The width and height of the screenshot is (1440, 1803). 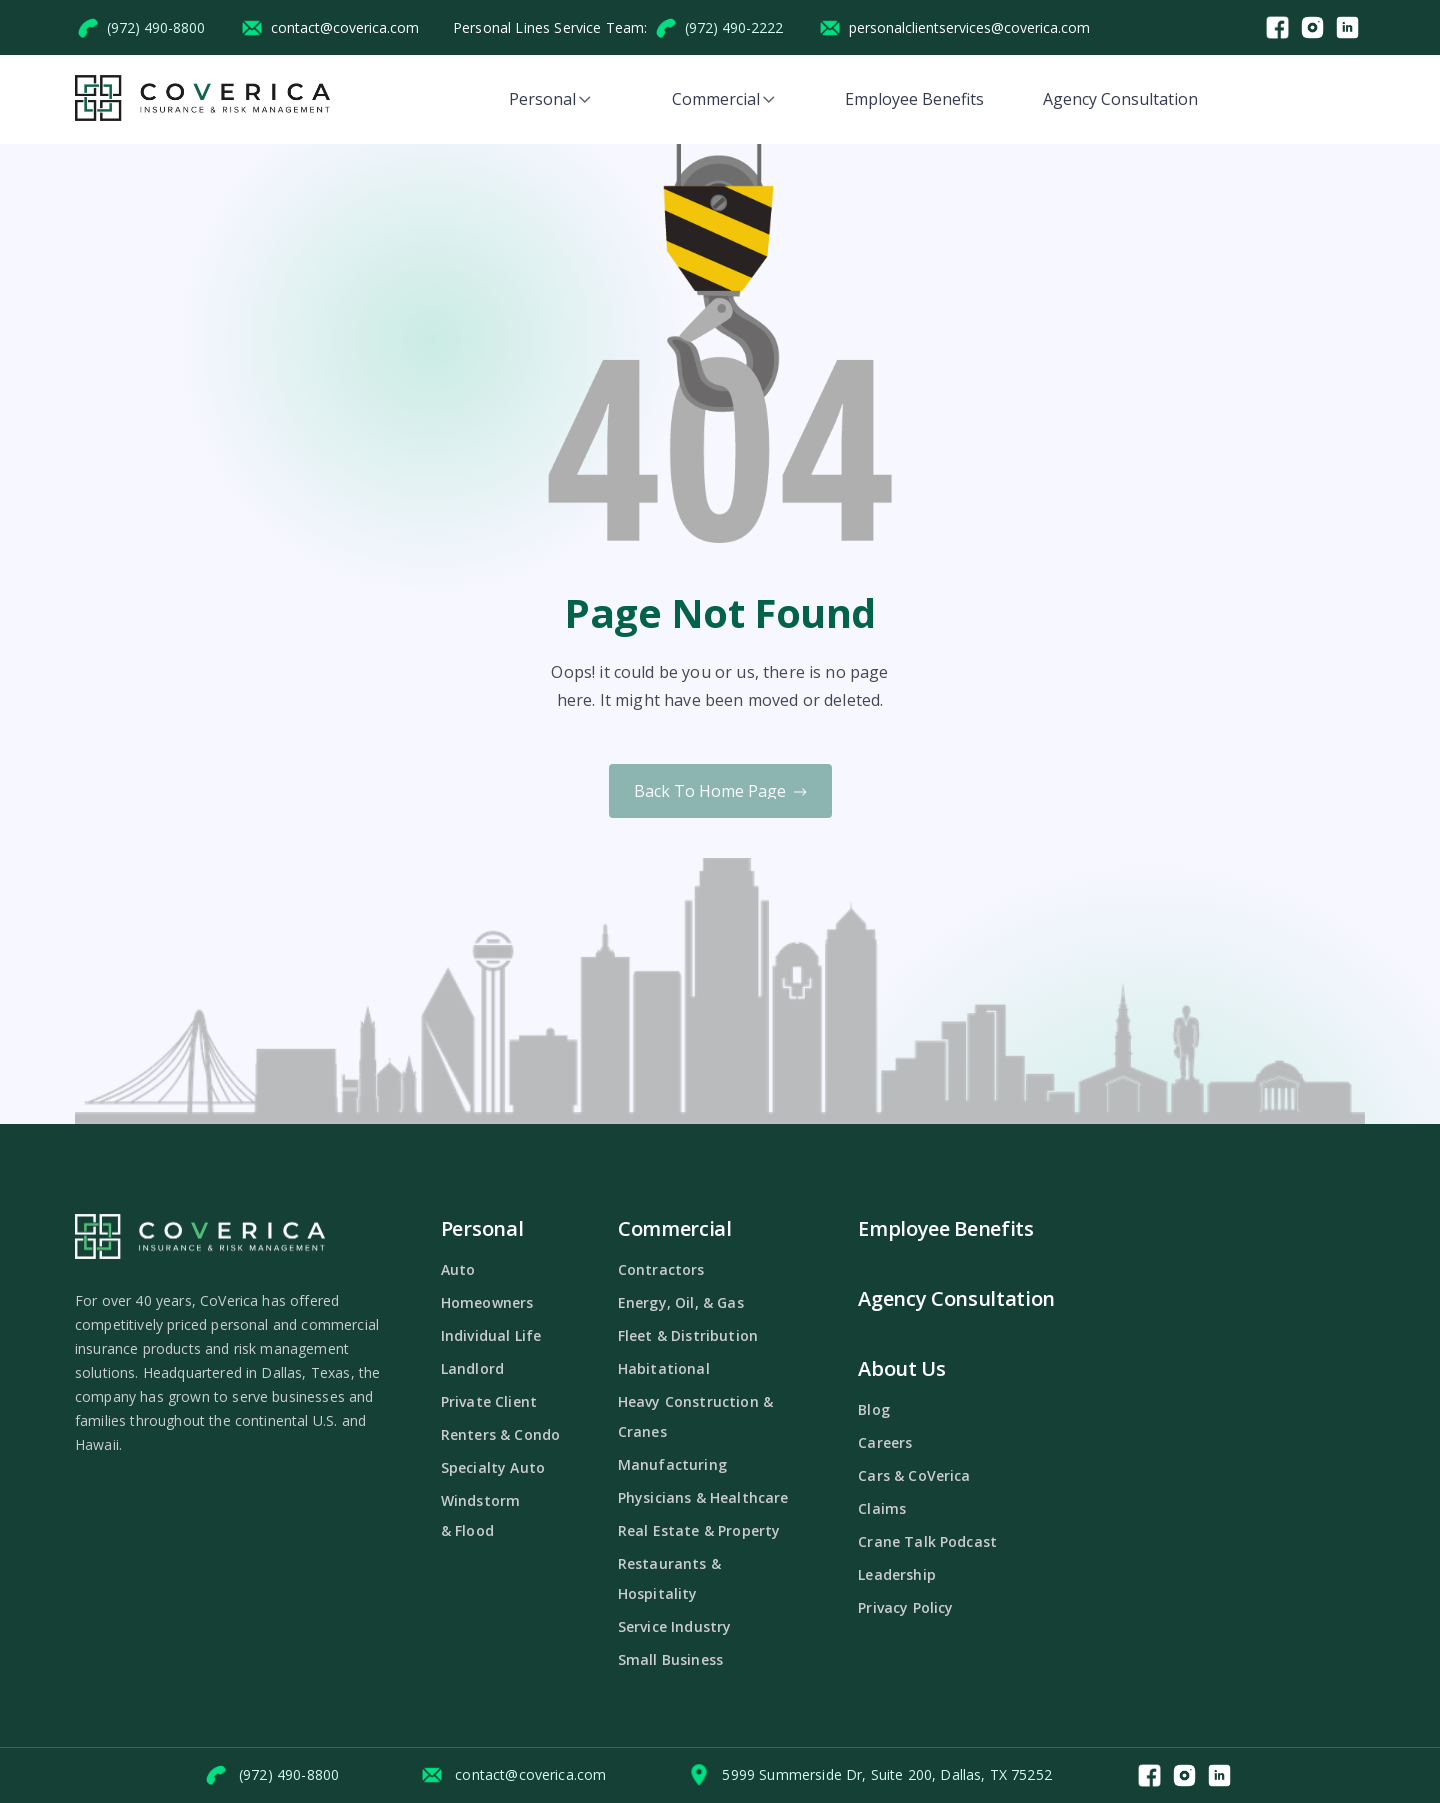 What do you see at coordinates (675, 1626) in the screenshot?
I see `Service Industry` at bounding box center [675, 1626].